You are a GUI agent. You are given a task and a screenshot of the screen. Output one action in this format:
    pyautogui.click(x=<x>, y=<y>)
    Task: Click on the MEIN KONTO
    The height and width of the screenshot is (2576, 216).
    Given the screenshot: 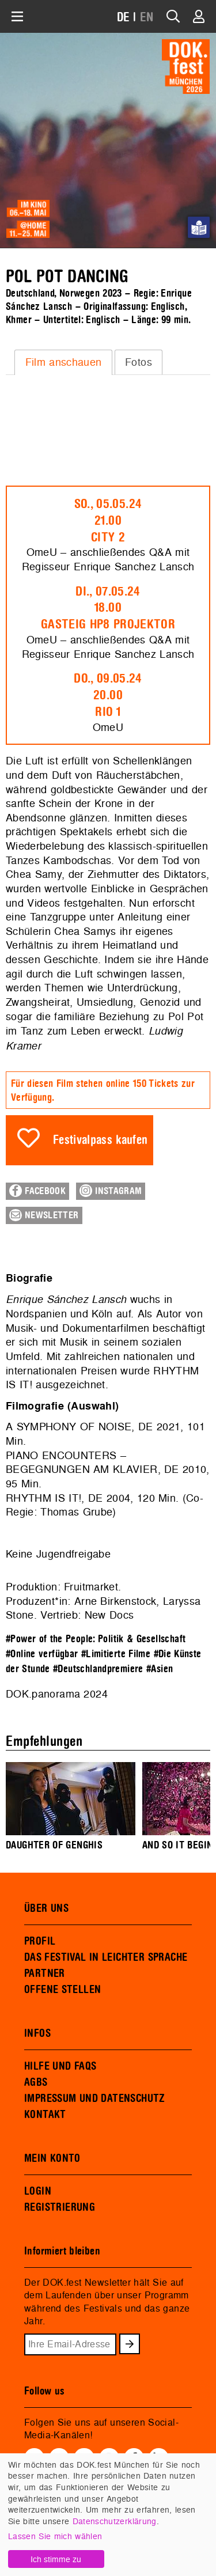 What is the action you would take?
    pyautogui.click(x=52, y=2158)
    